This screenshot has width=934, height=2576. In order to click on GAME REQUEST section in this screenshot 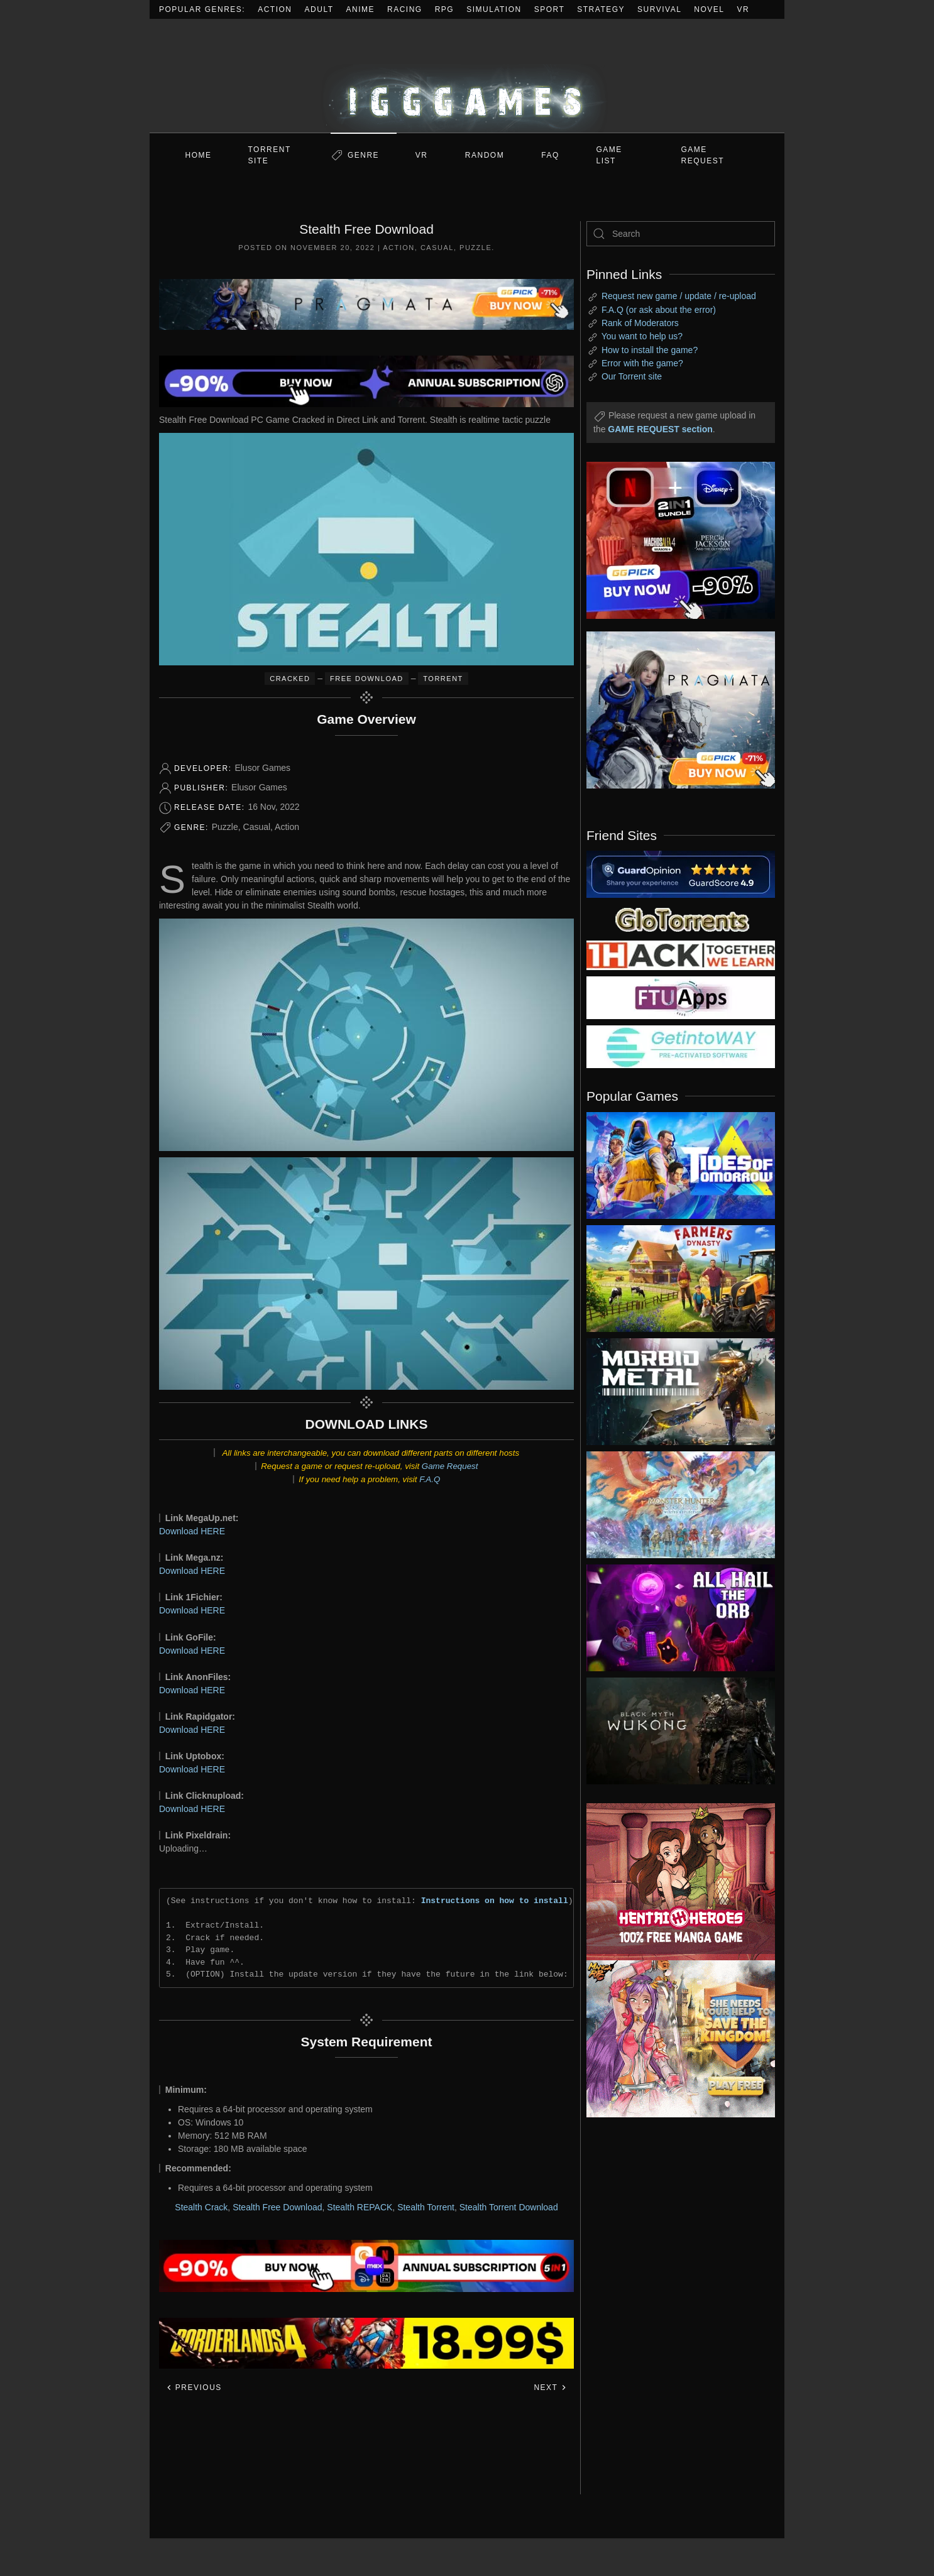, I will do `click(660, 429)`.